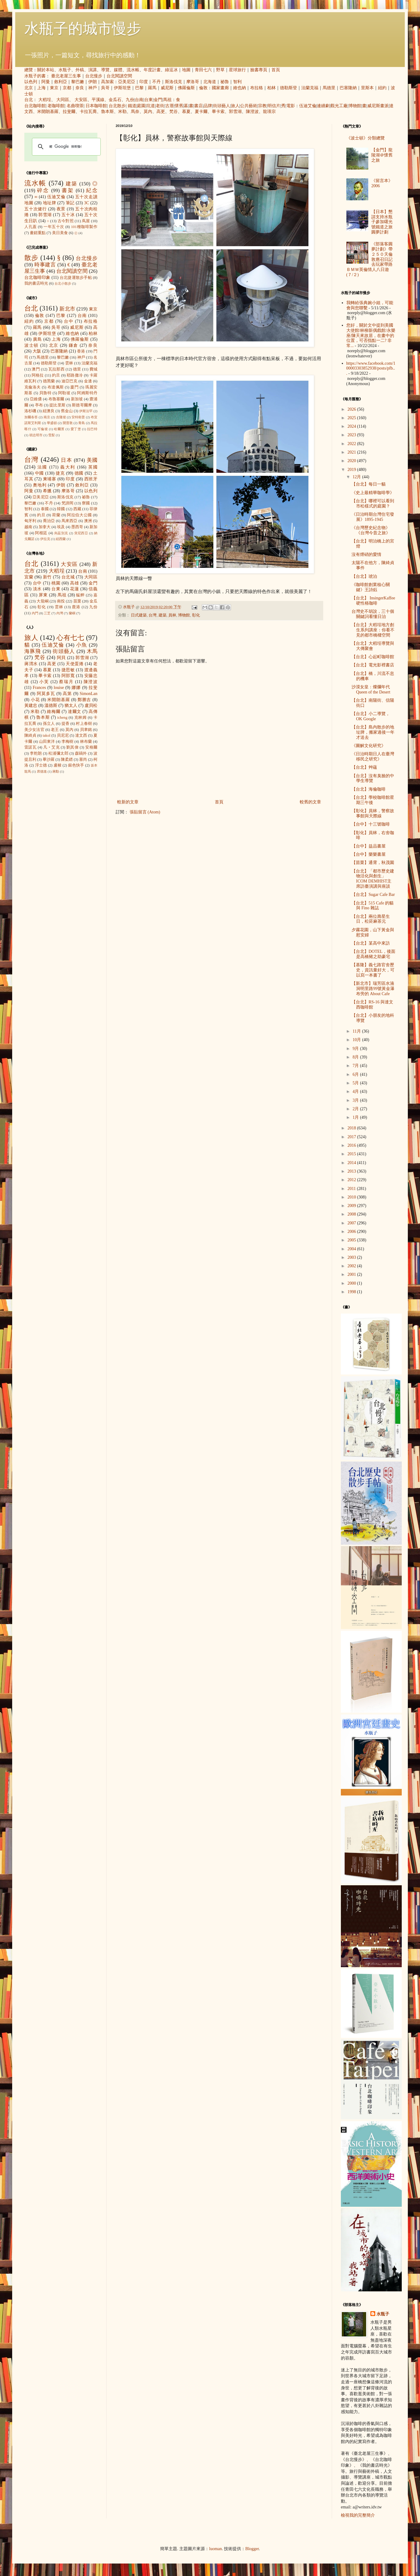 This screenshot has height=2576, width=420. Describe the element at coordinates (62, 283) in the screenshot. I see `台北小散步` at that location.